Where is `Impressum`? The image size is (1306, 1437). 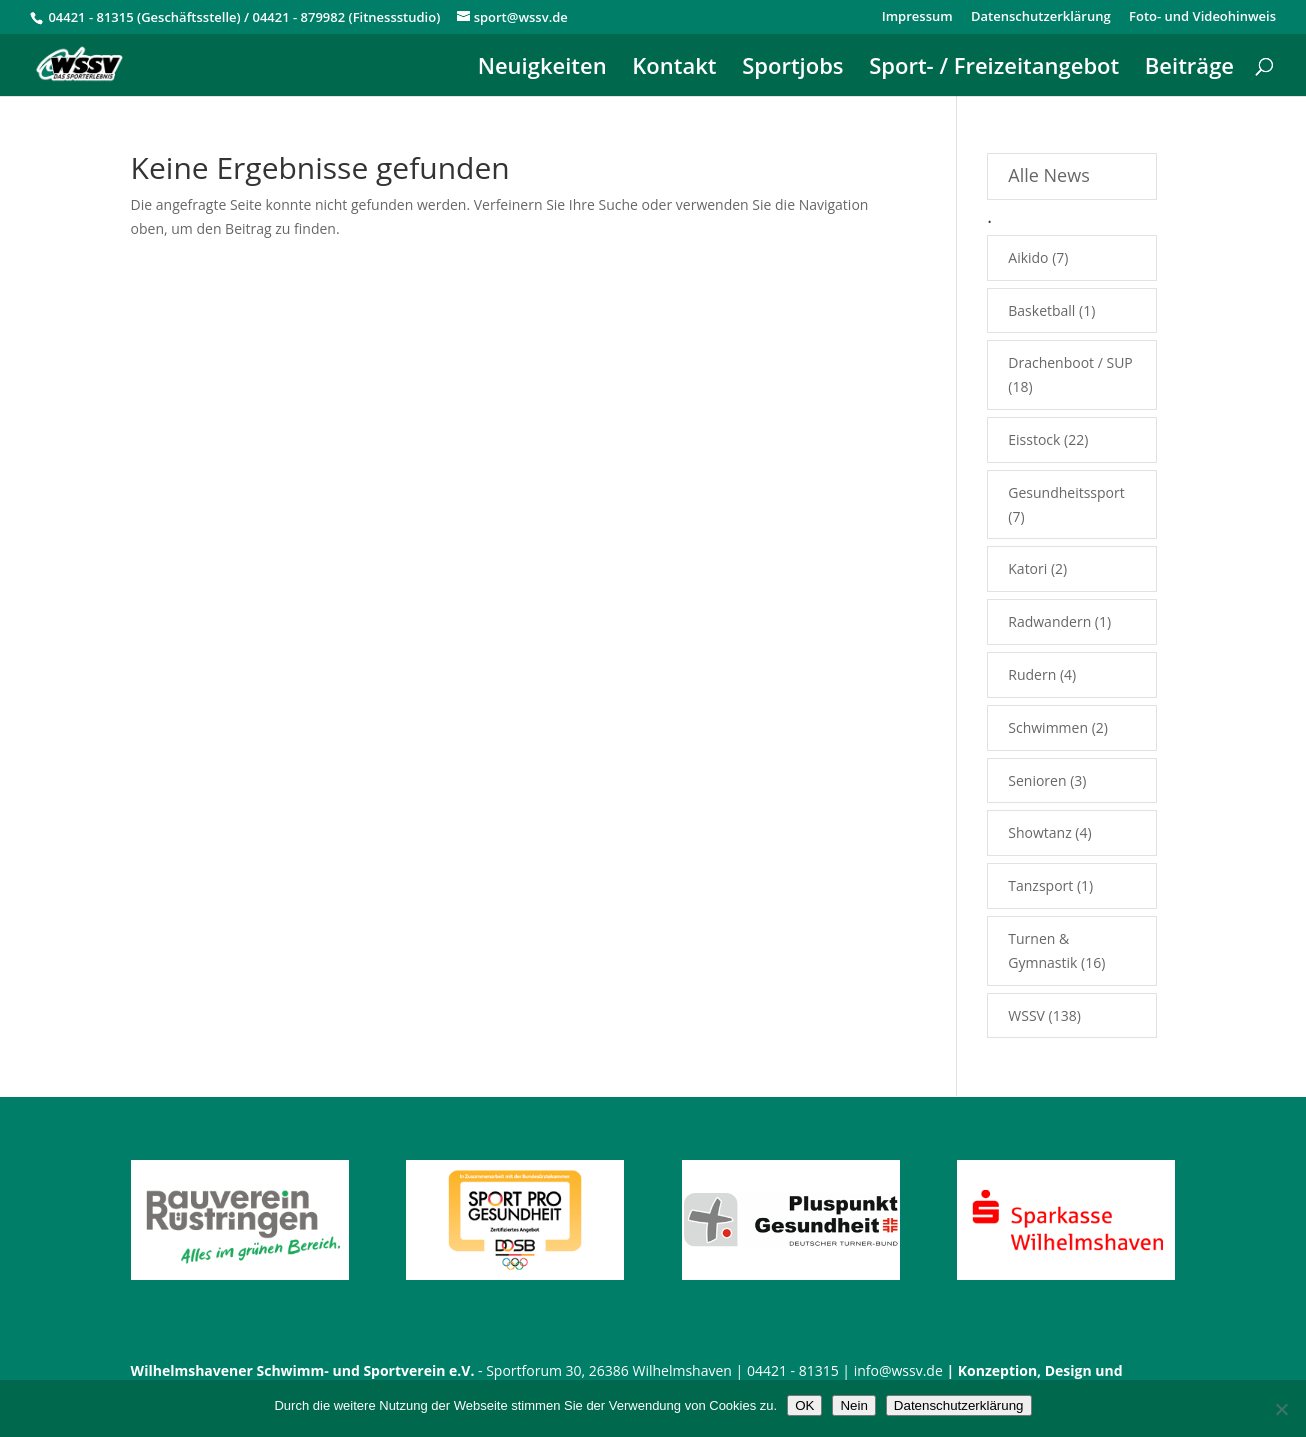 Impressum is located at coordinates (917, 17).